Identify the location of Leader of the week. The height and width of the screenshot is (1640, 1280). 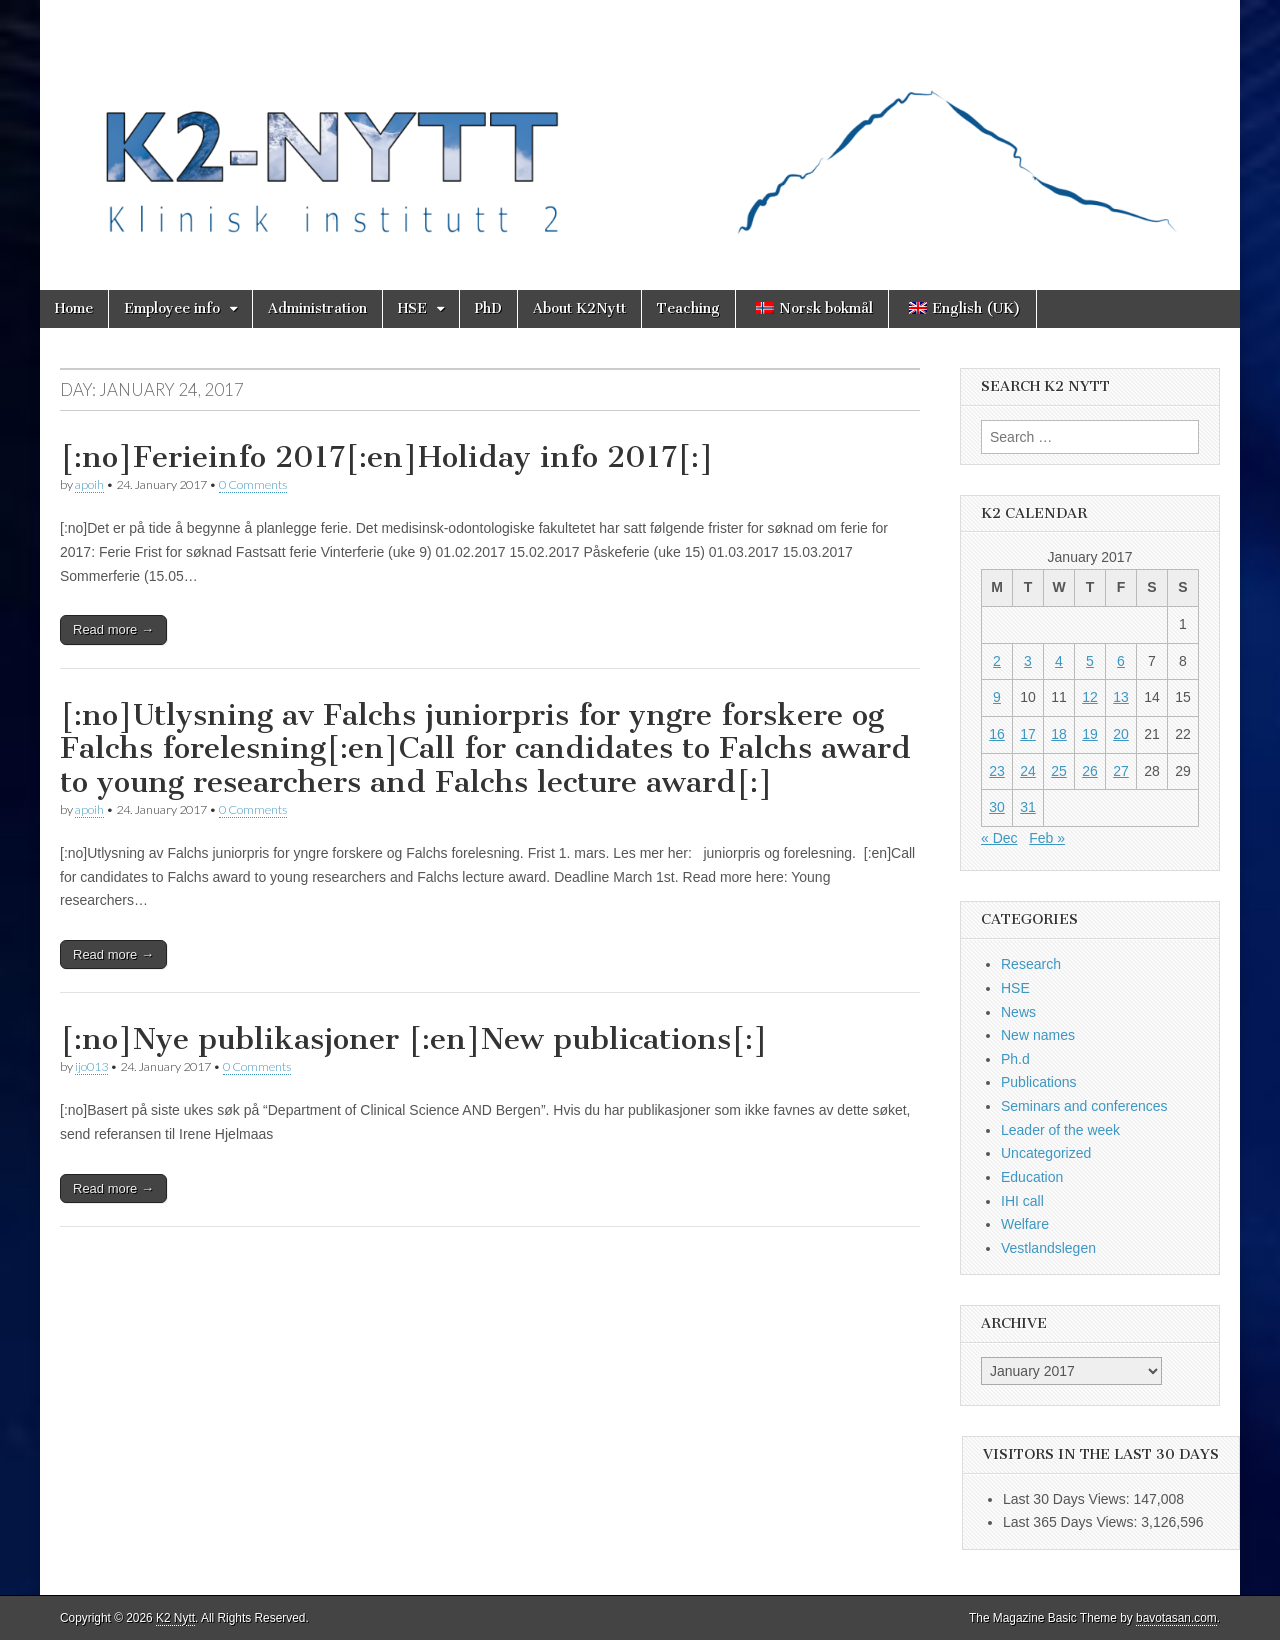
(1060, 1130).